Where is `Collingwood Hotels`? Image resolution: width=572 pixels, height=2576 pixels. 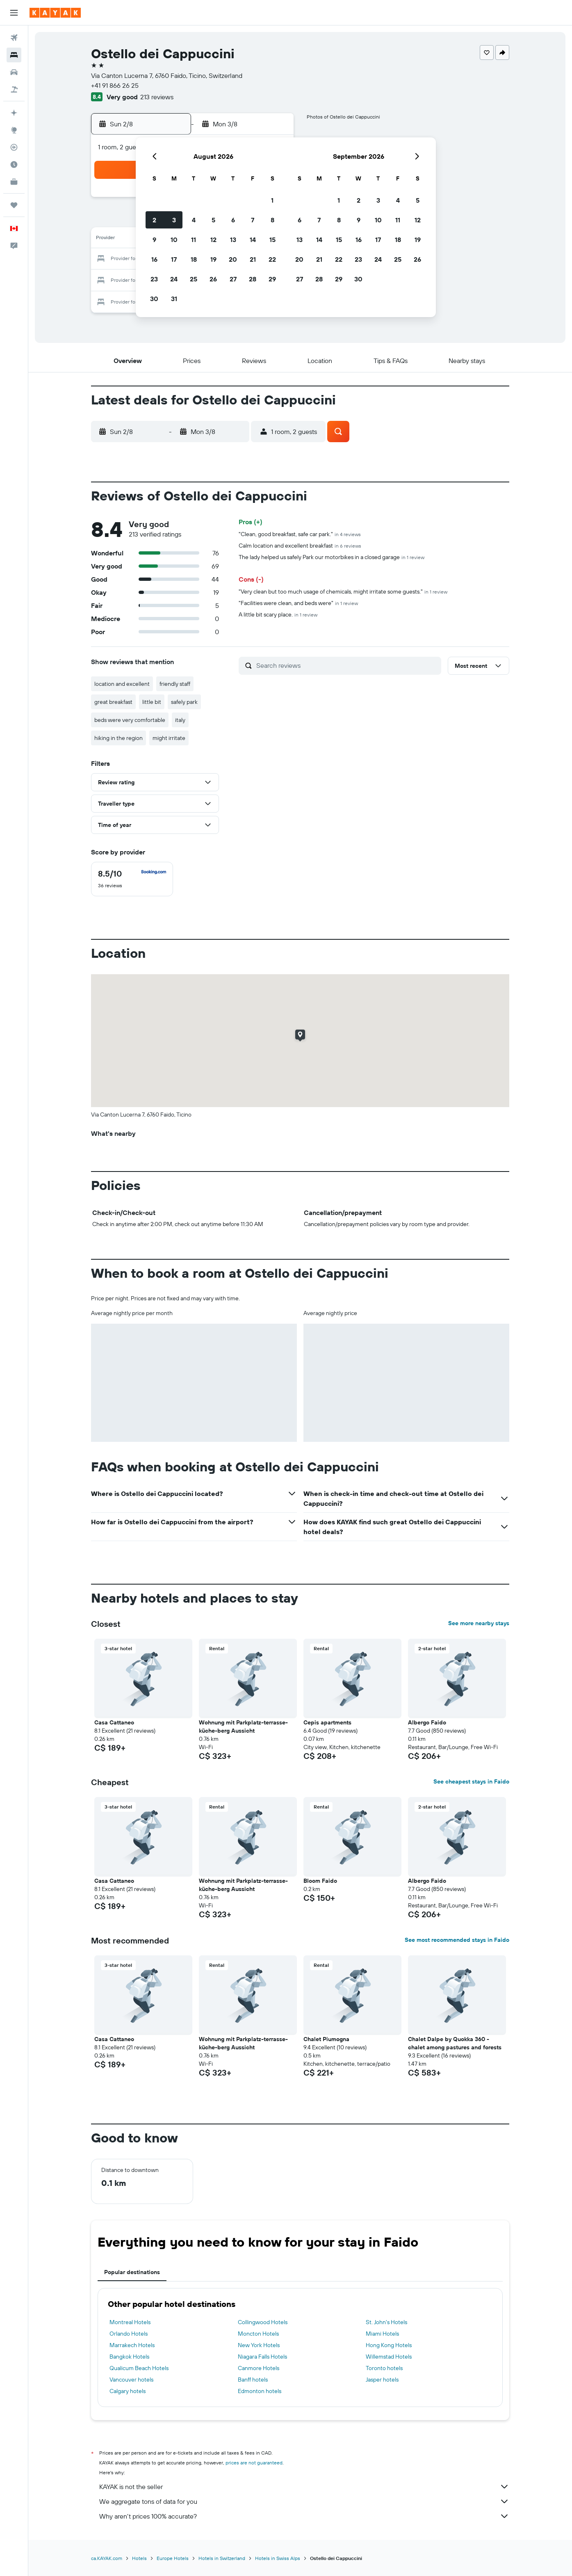
Collingwood Hotels is located at coordinates (262, 2322).